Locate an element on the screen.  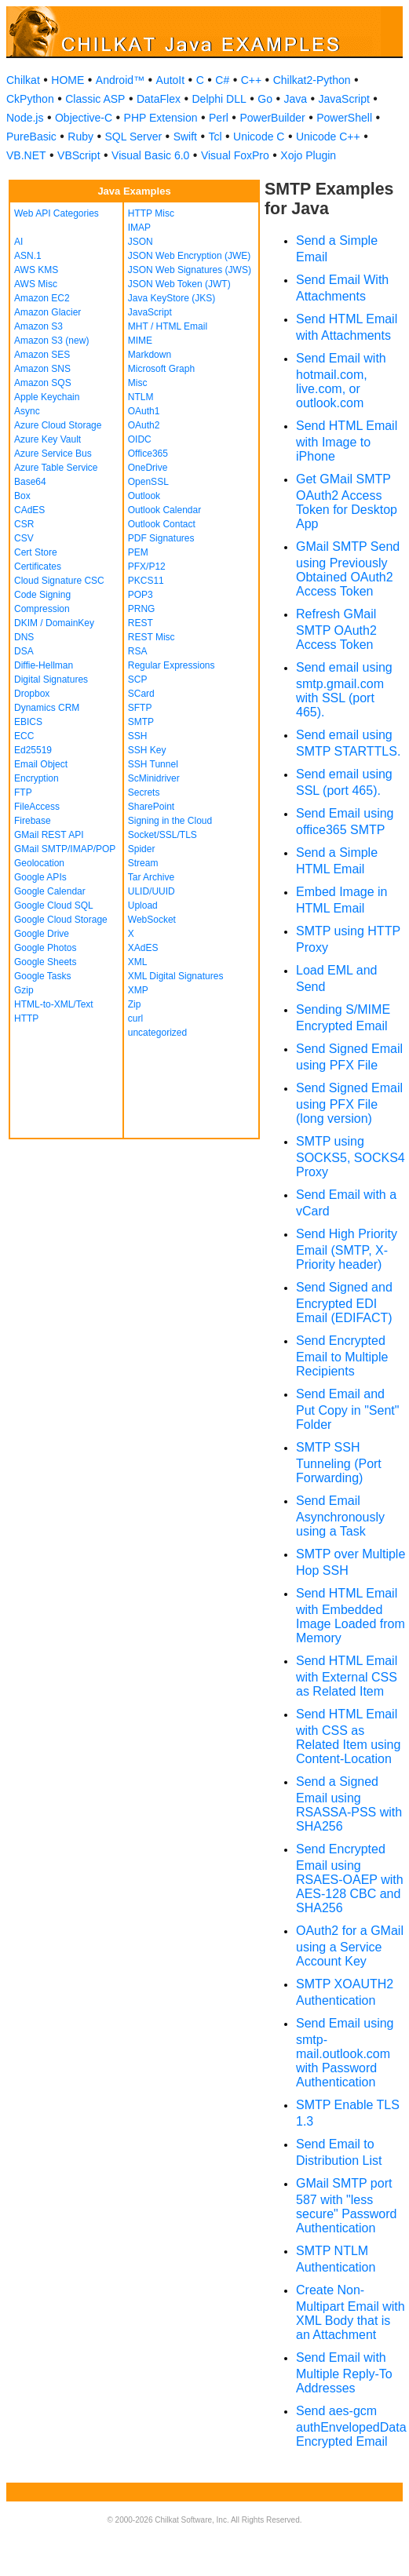
JavaScript is located at coordinates (344, 99).